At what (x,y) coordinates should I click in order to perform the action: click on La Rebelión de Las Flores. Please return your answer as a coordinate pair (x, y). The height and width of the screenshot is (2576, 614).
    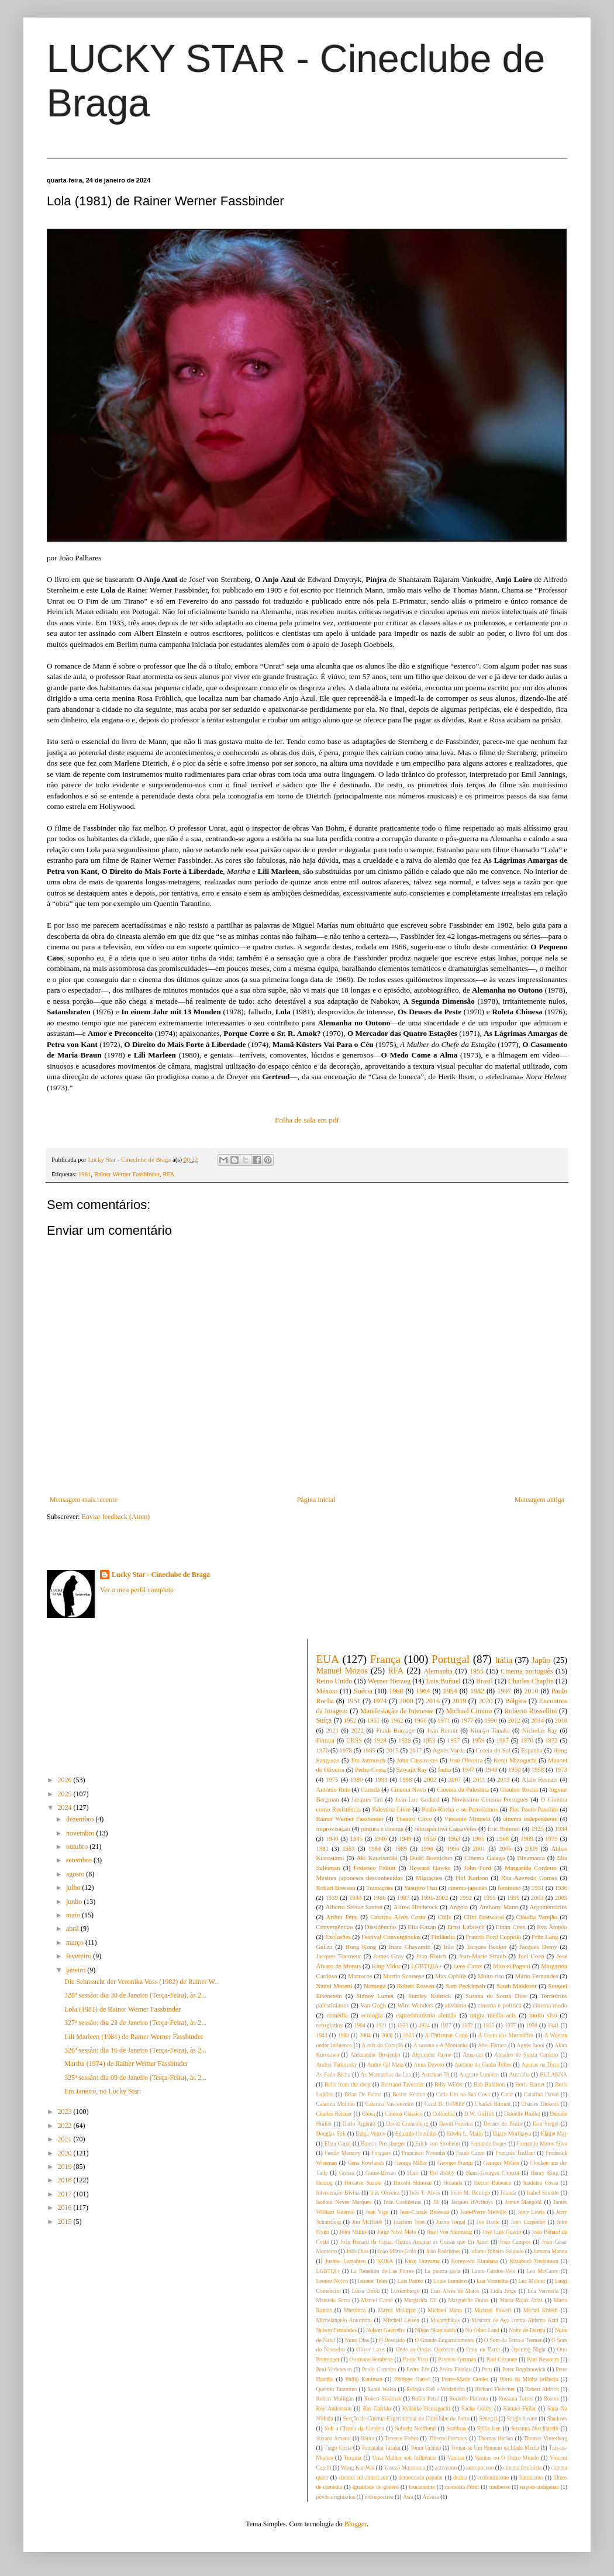
    Looking at the image, I should click on (382, 2271).